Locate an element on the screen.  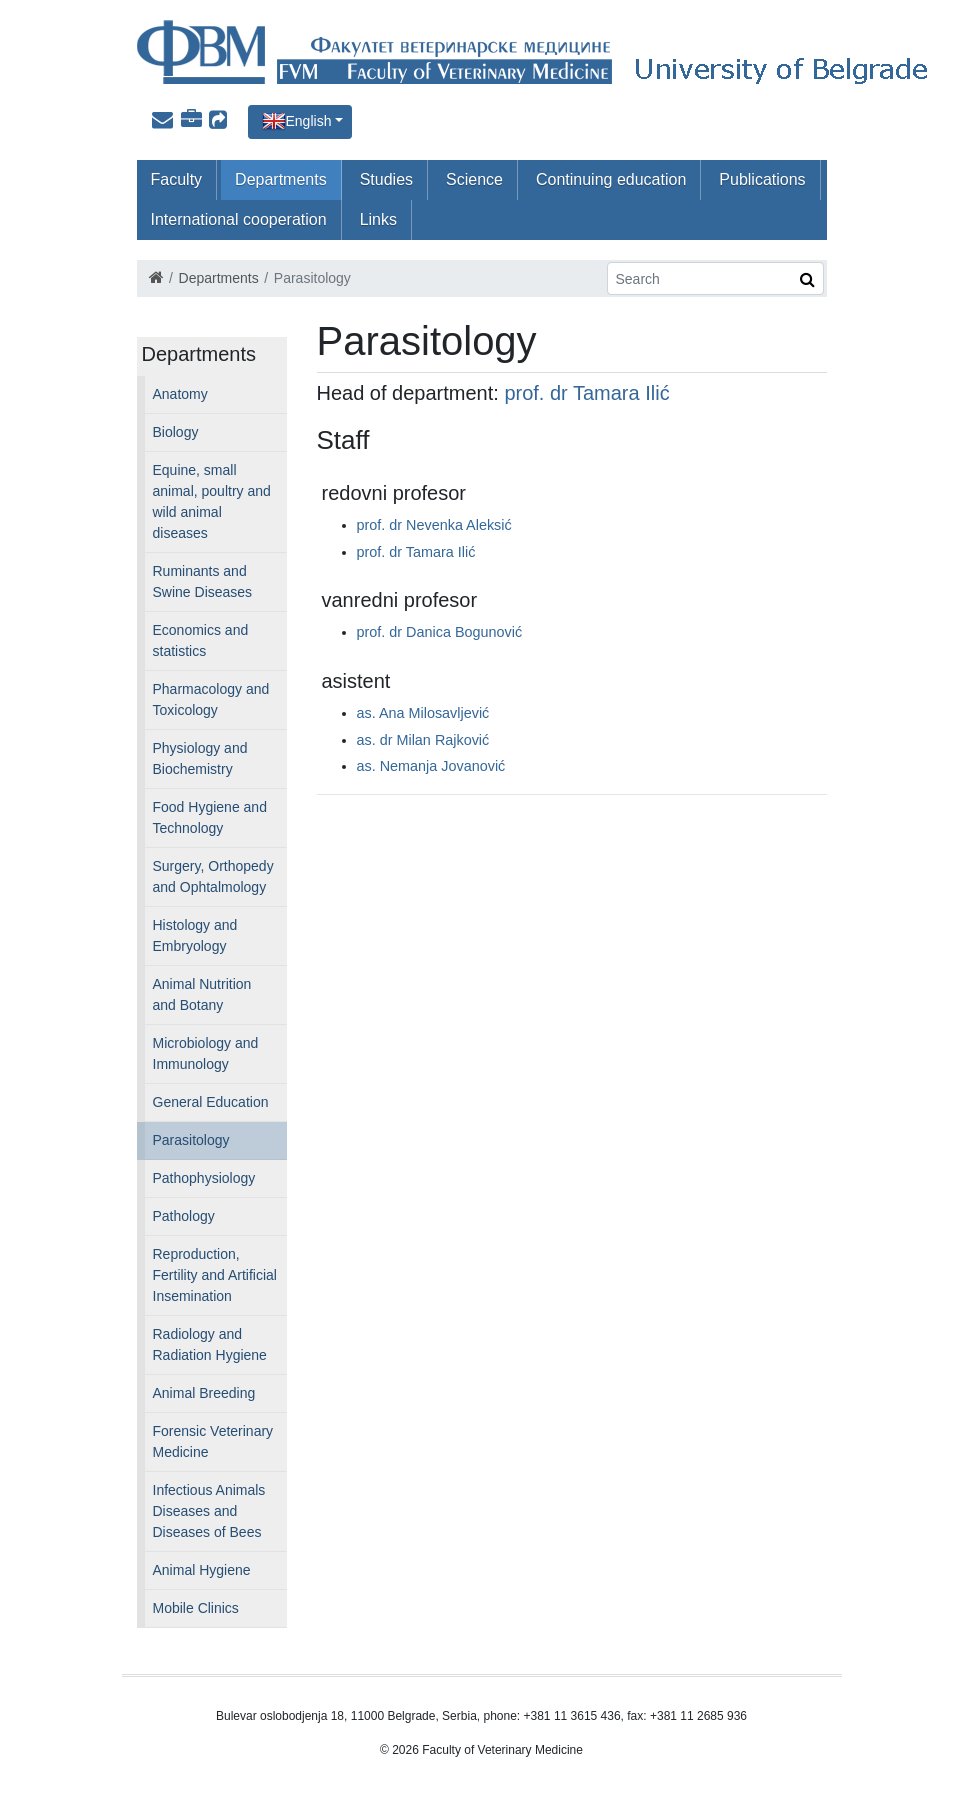
International cooperation is located at coordinates (239, 219).